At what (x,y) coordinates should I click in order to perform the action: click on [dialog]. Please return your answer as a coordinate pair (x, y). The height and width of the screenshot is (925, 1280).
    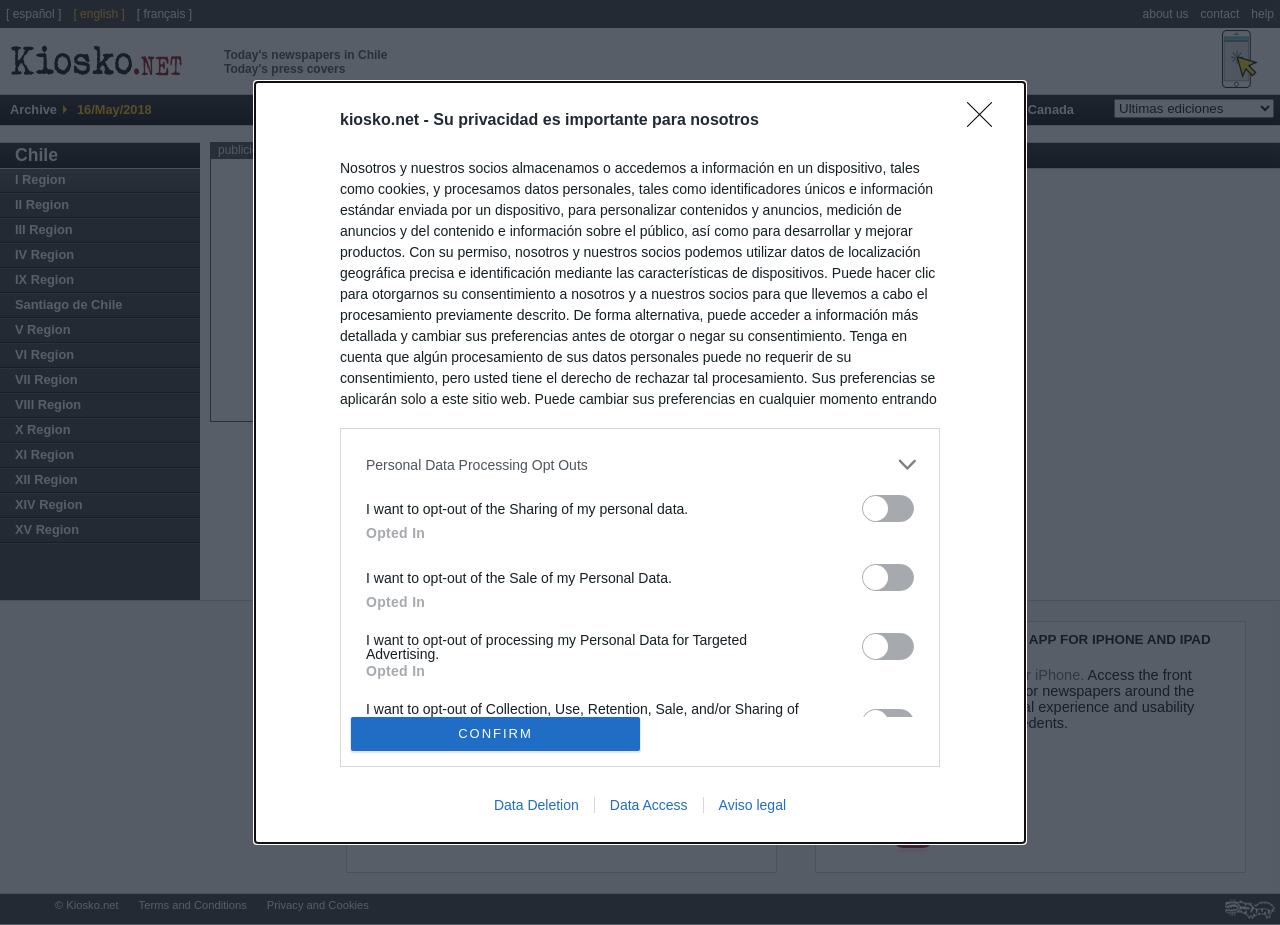
    Looking at the image, I should click on (640, 462).